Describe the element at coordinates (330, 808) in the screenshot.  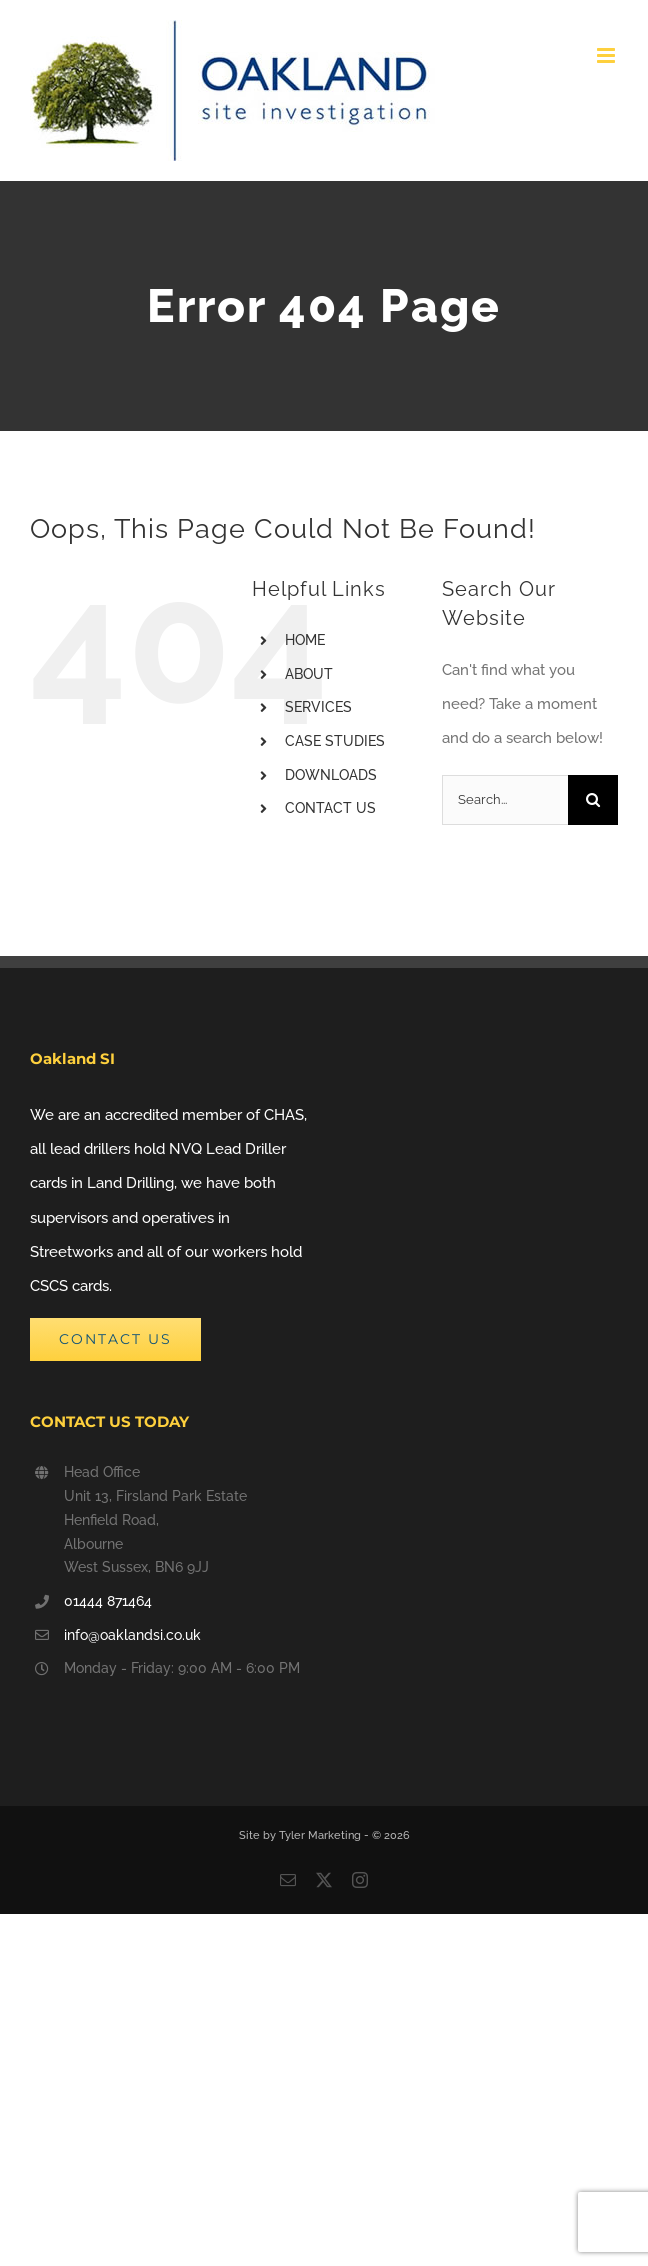
I see `CONTACT US` at that location.